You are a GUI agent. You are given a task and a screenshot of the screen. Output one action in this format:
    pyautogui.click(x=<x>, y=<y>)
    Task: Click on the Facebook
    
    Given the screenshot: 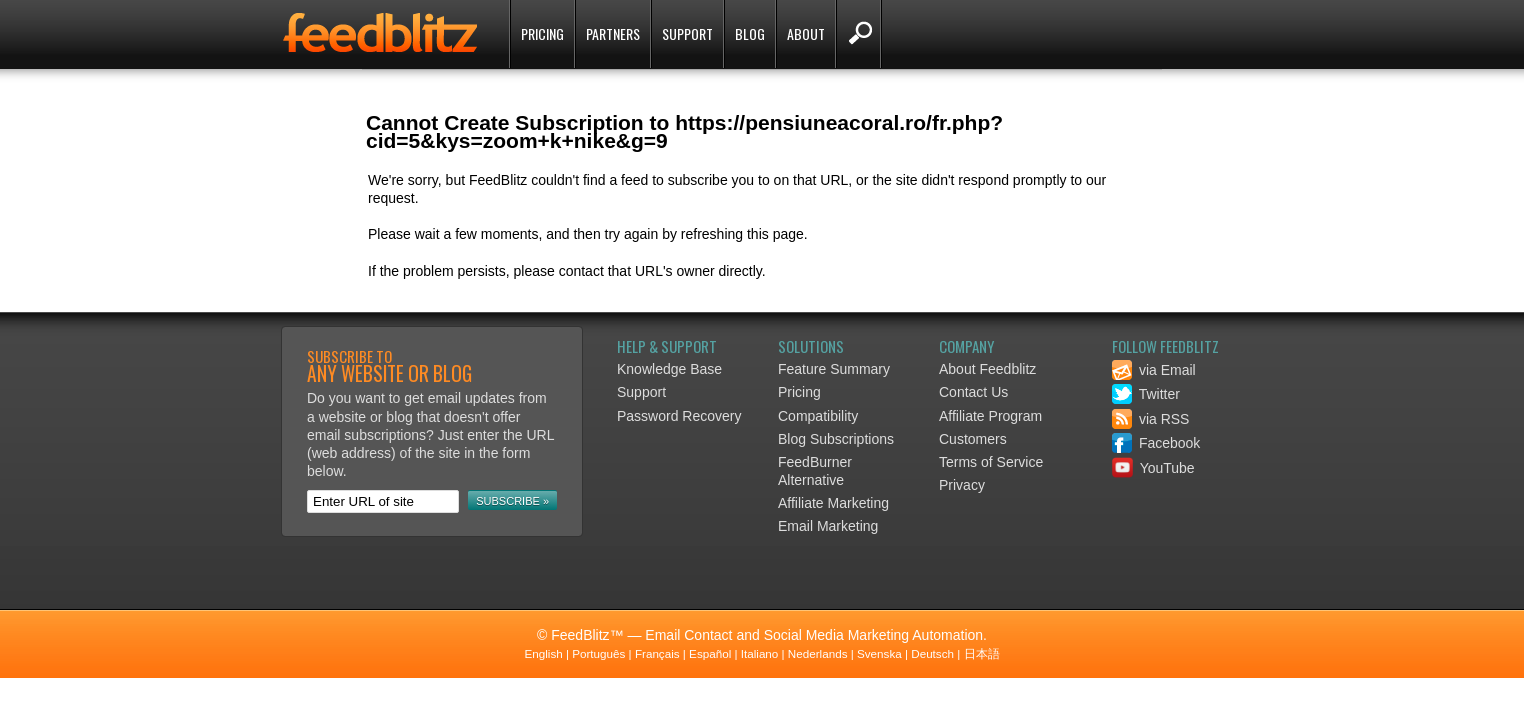 What is the action you would take?
    pyautogui.click(x=1156, y=443)
    